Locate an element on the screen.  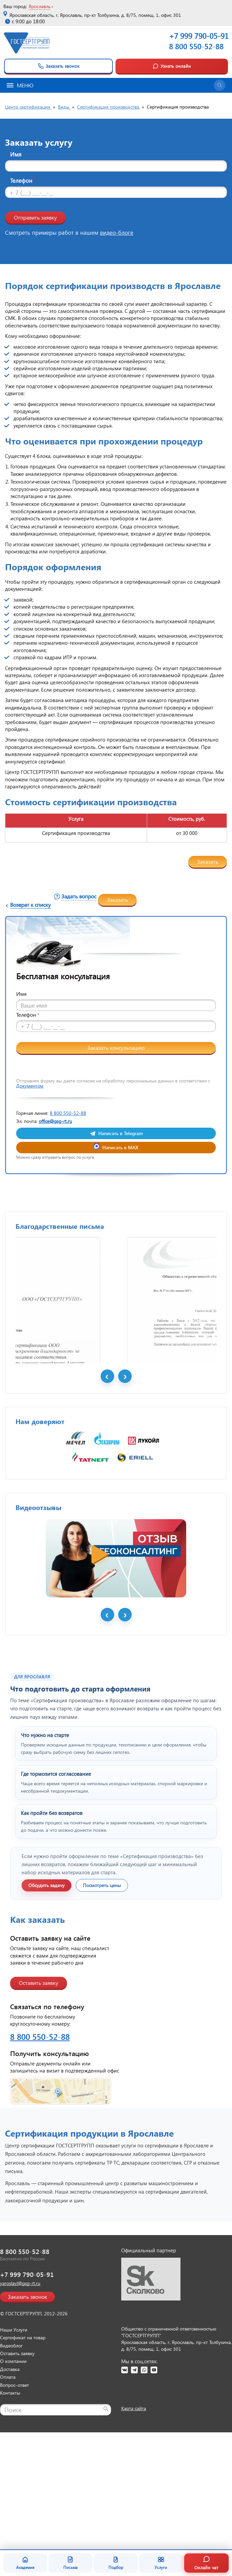
[Найти] is located at coordinates (105, 2528).